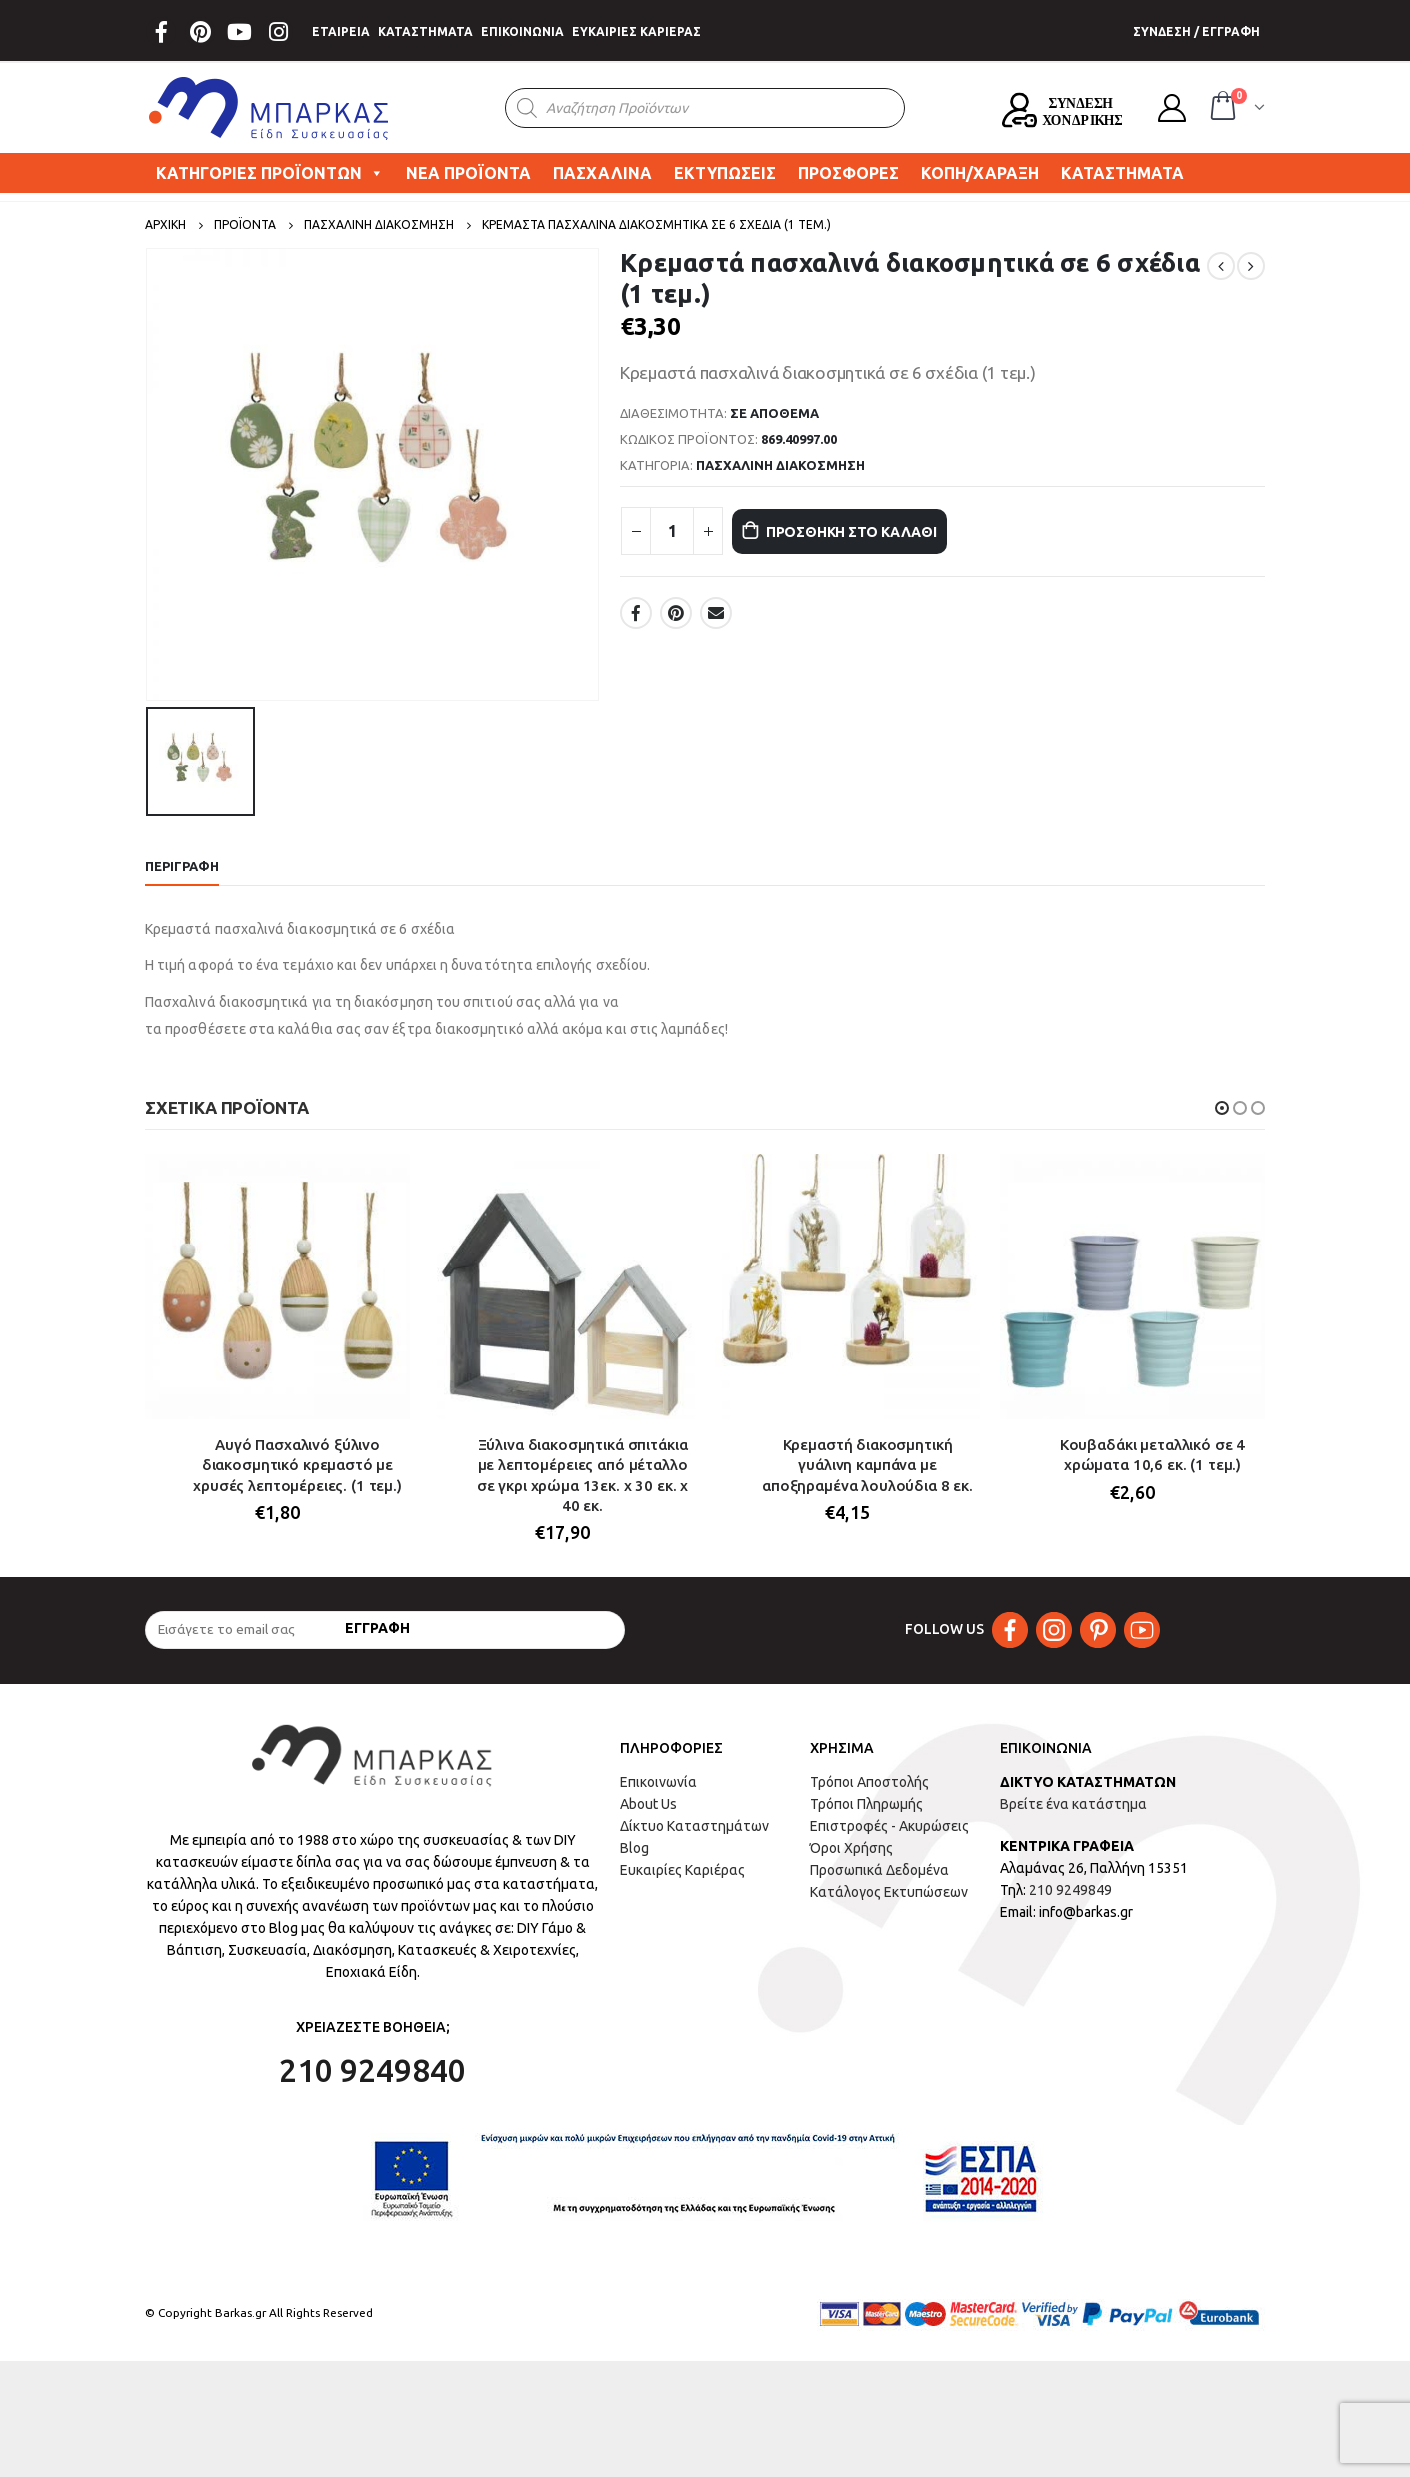 Image resolution: width=1410 pixels, height=2477 pixels. Describe the element at coordinates (1196, 31) in the screenshot. I see `ΣΥΝΔΕΣΗ / ΕΓΓΡΑΦΗ` at that location.